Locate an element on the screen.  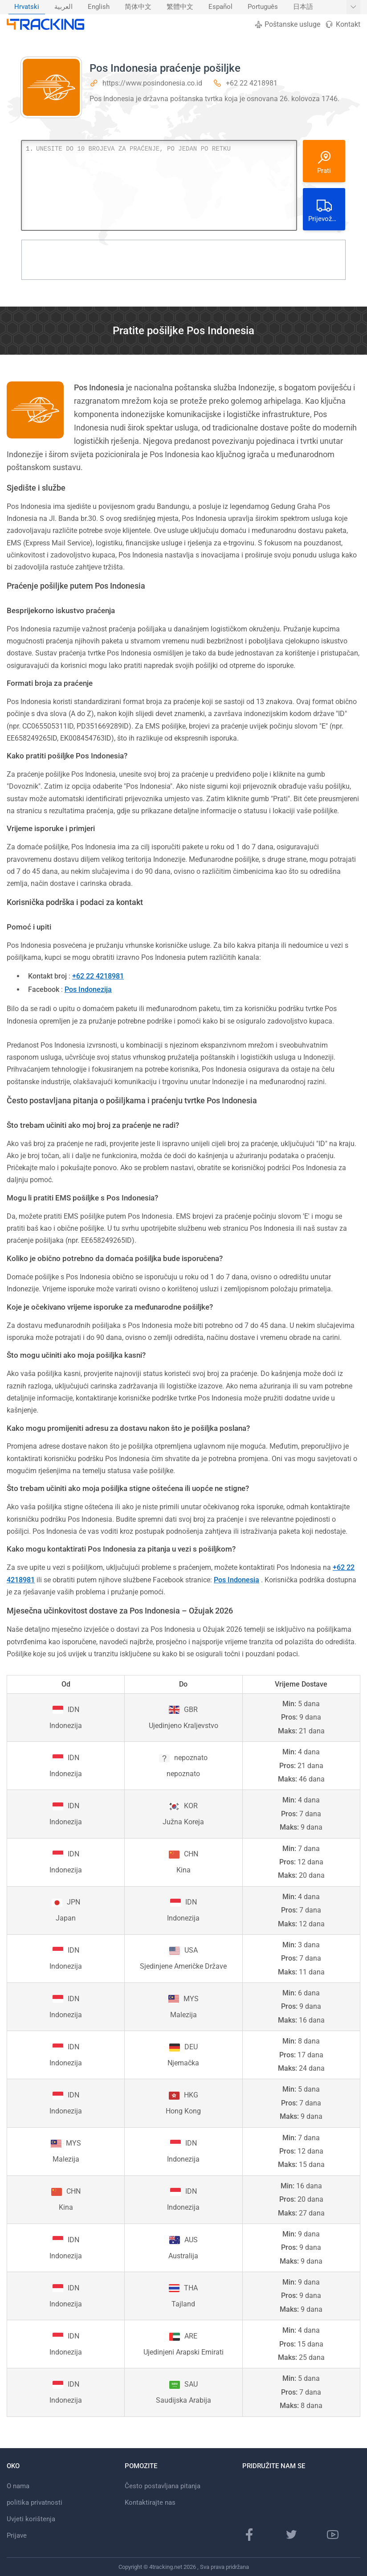
繁體中文 is located at coordinates (180, 7).